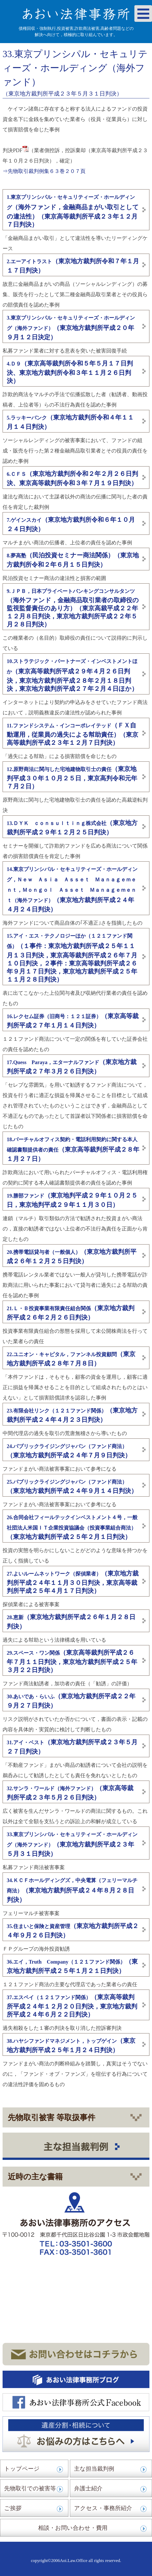 The height and width of the screenshot is (2576, 152). I want to click on 相談・お問い合わせ・費用, so click(72, 2528).